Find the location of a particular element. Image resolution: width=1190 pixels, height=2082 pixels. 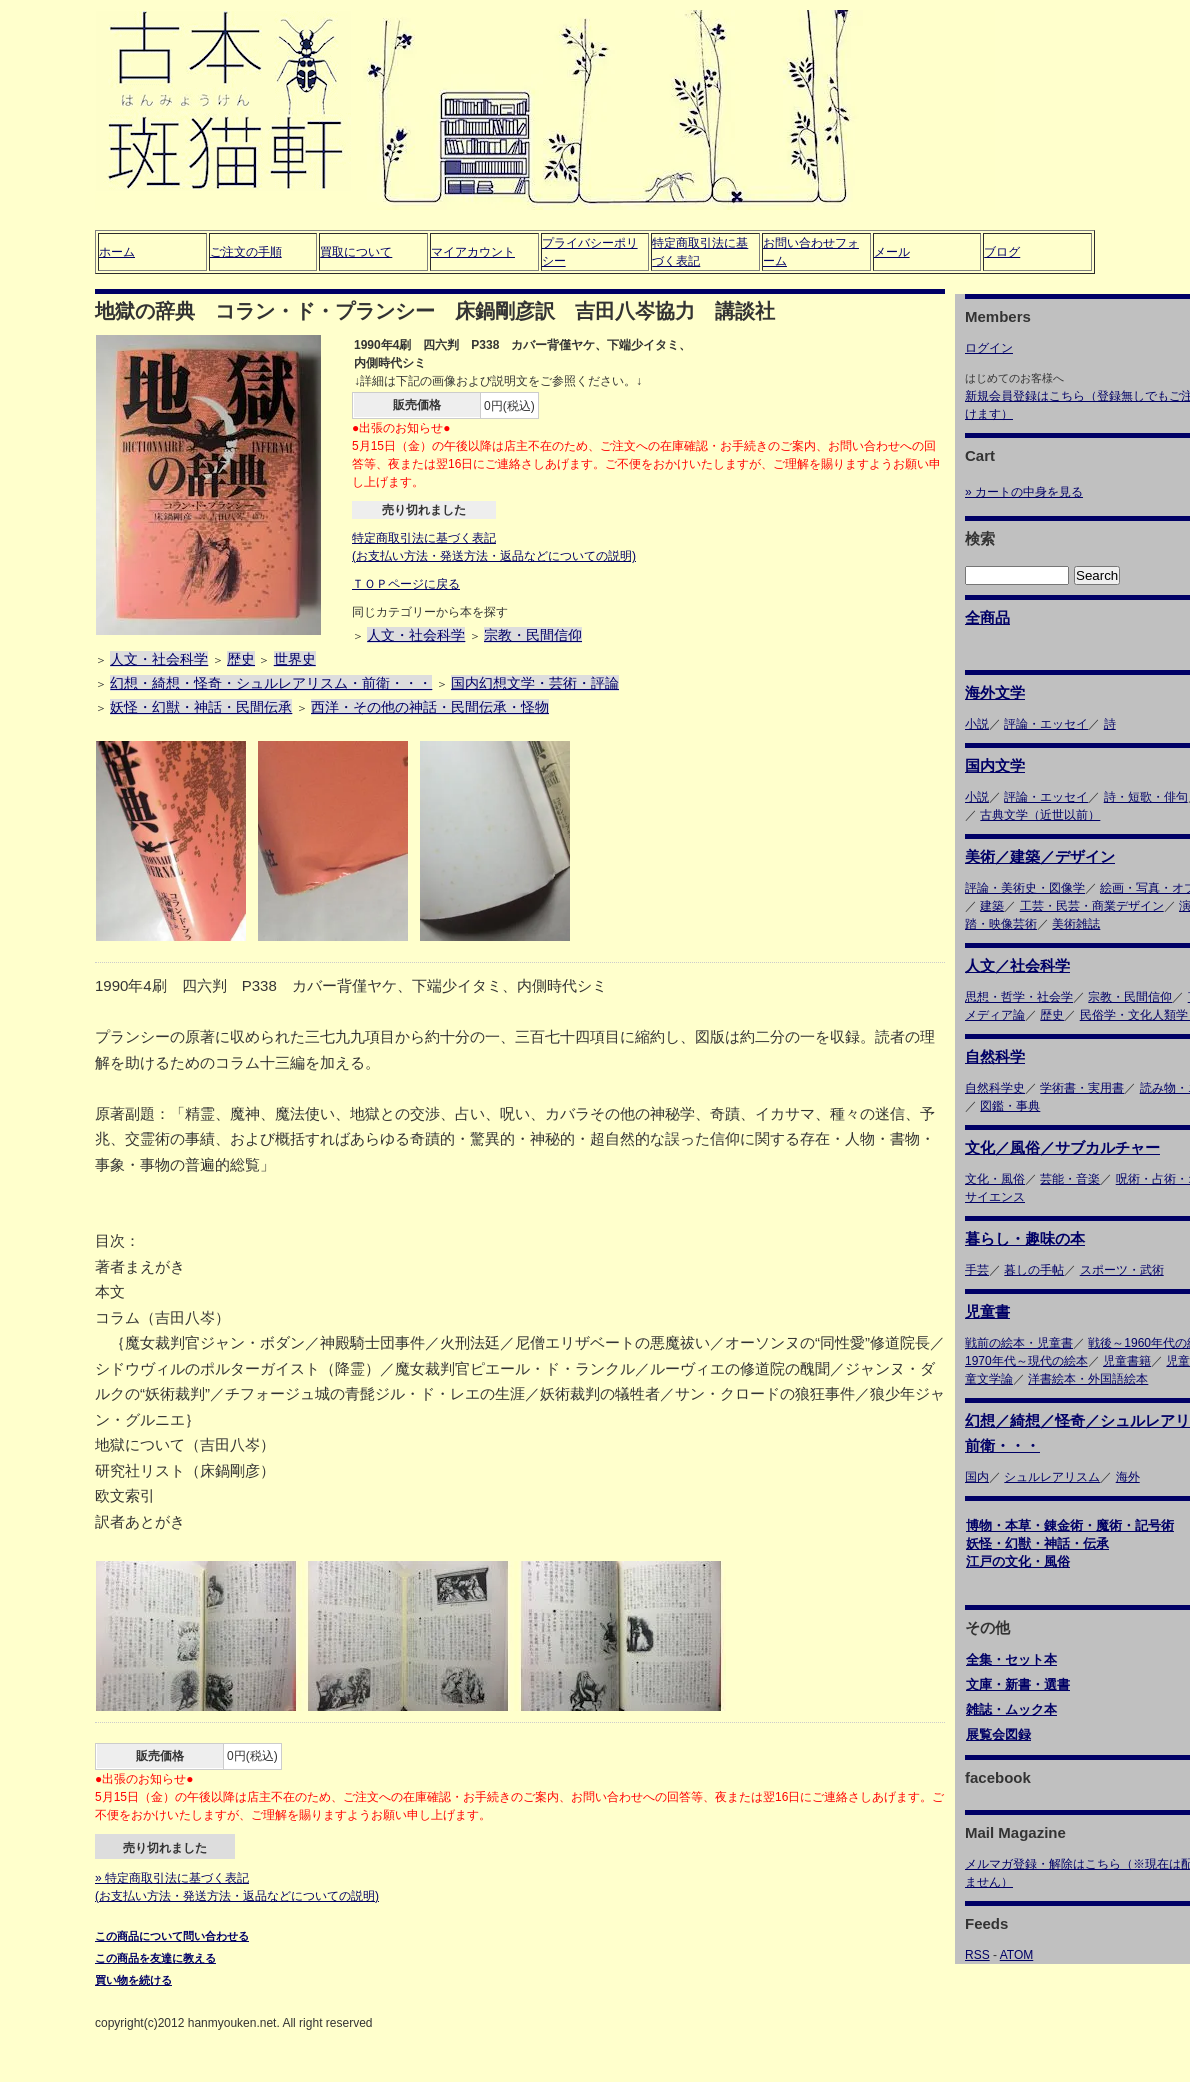

小説 is located at coordinates (977, 724).